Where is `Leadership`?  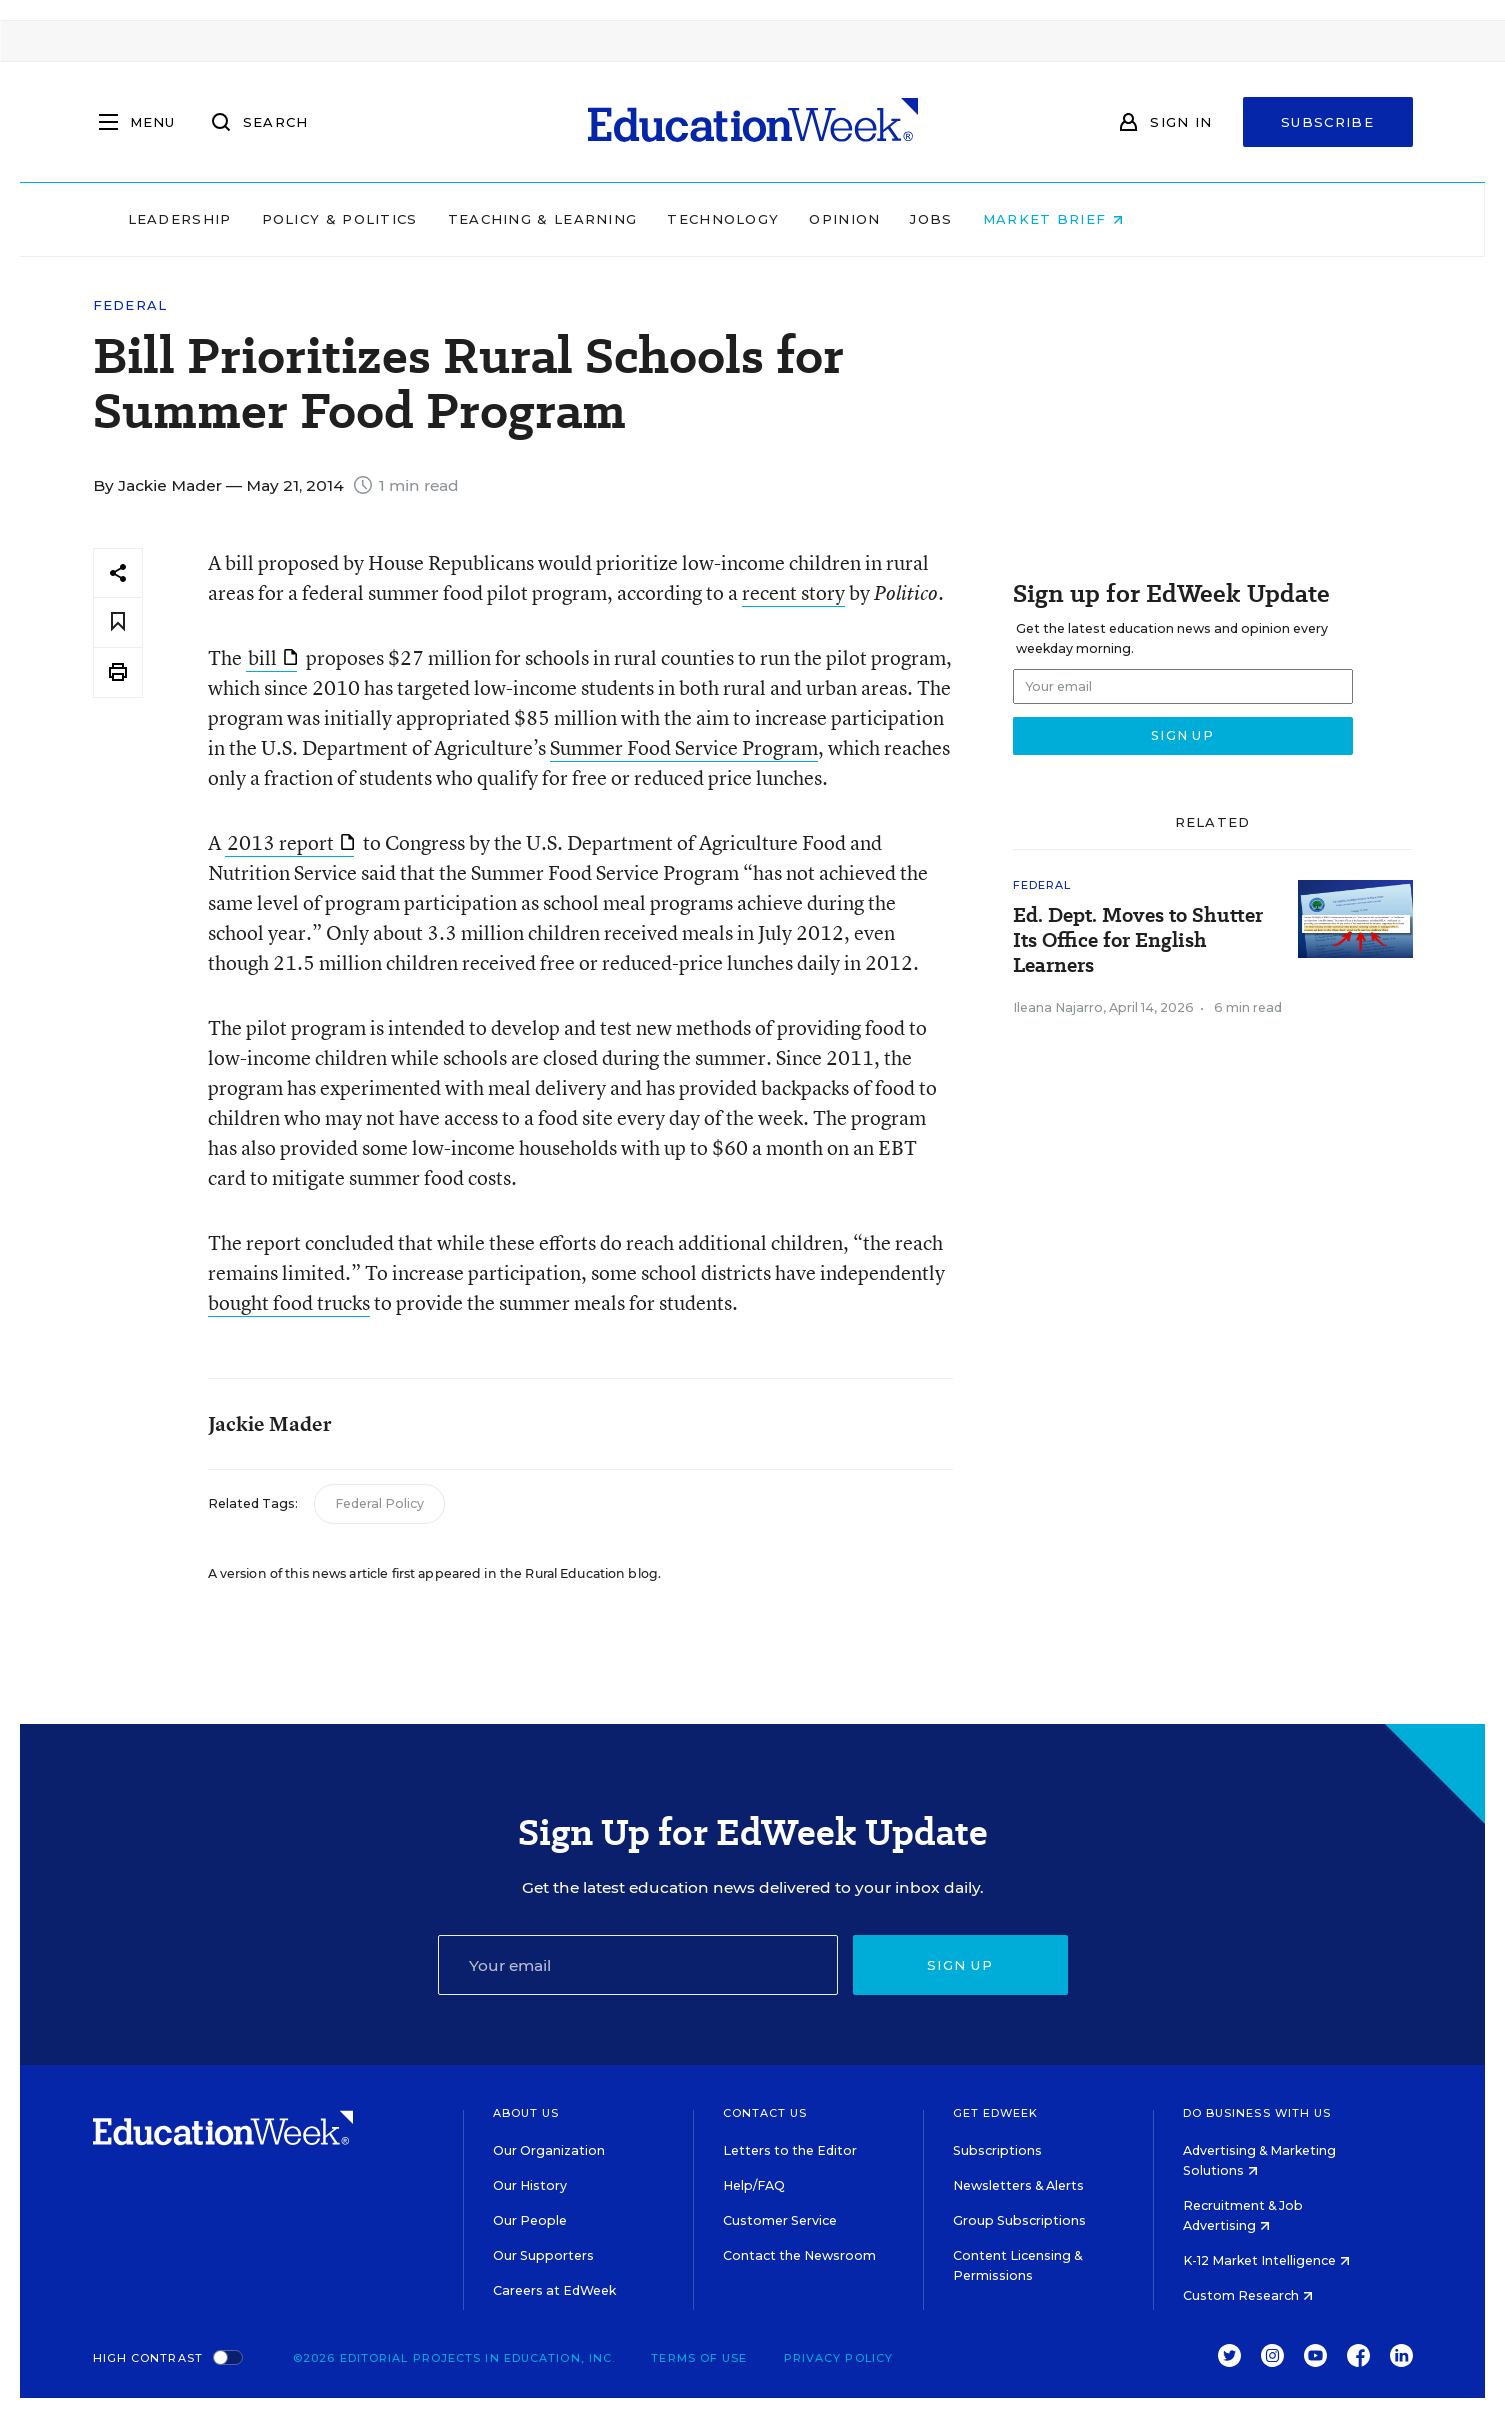 Leadership is located at coordinates (307, 219).